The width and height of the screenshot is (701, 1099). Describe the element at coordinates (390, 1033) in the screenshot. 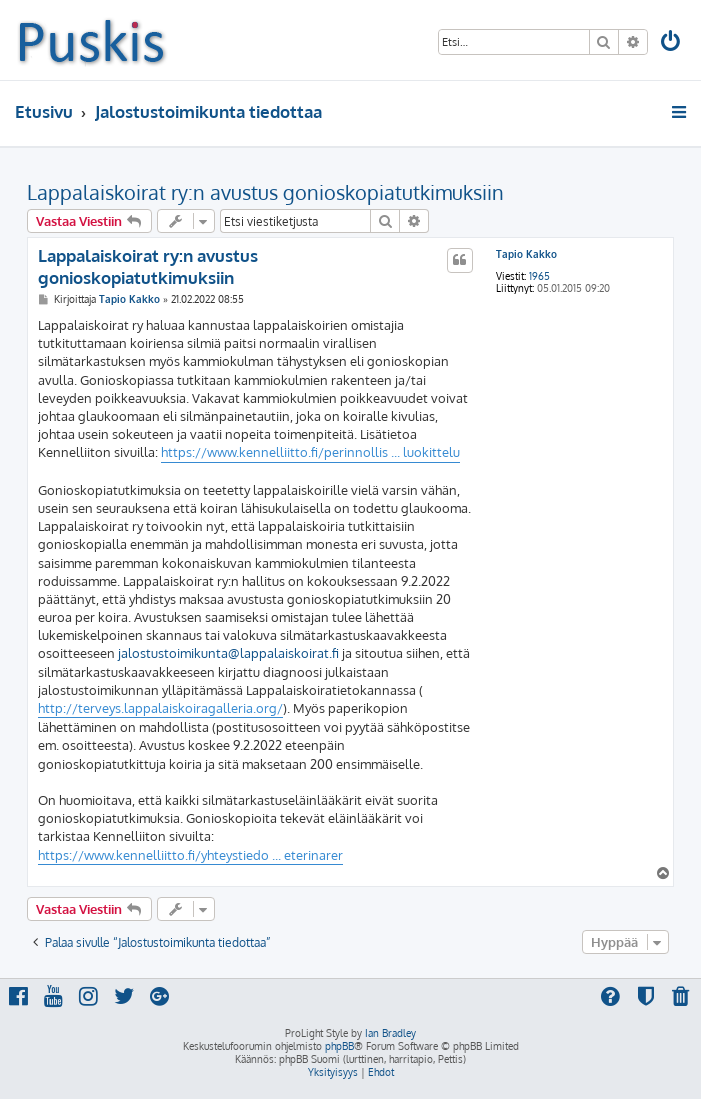

I see `Ian Bradley` at that location.